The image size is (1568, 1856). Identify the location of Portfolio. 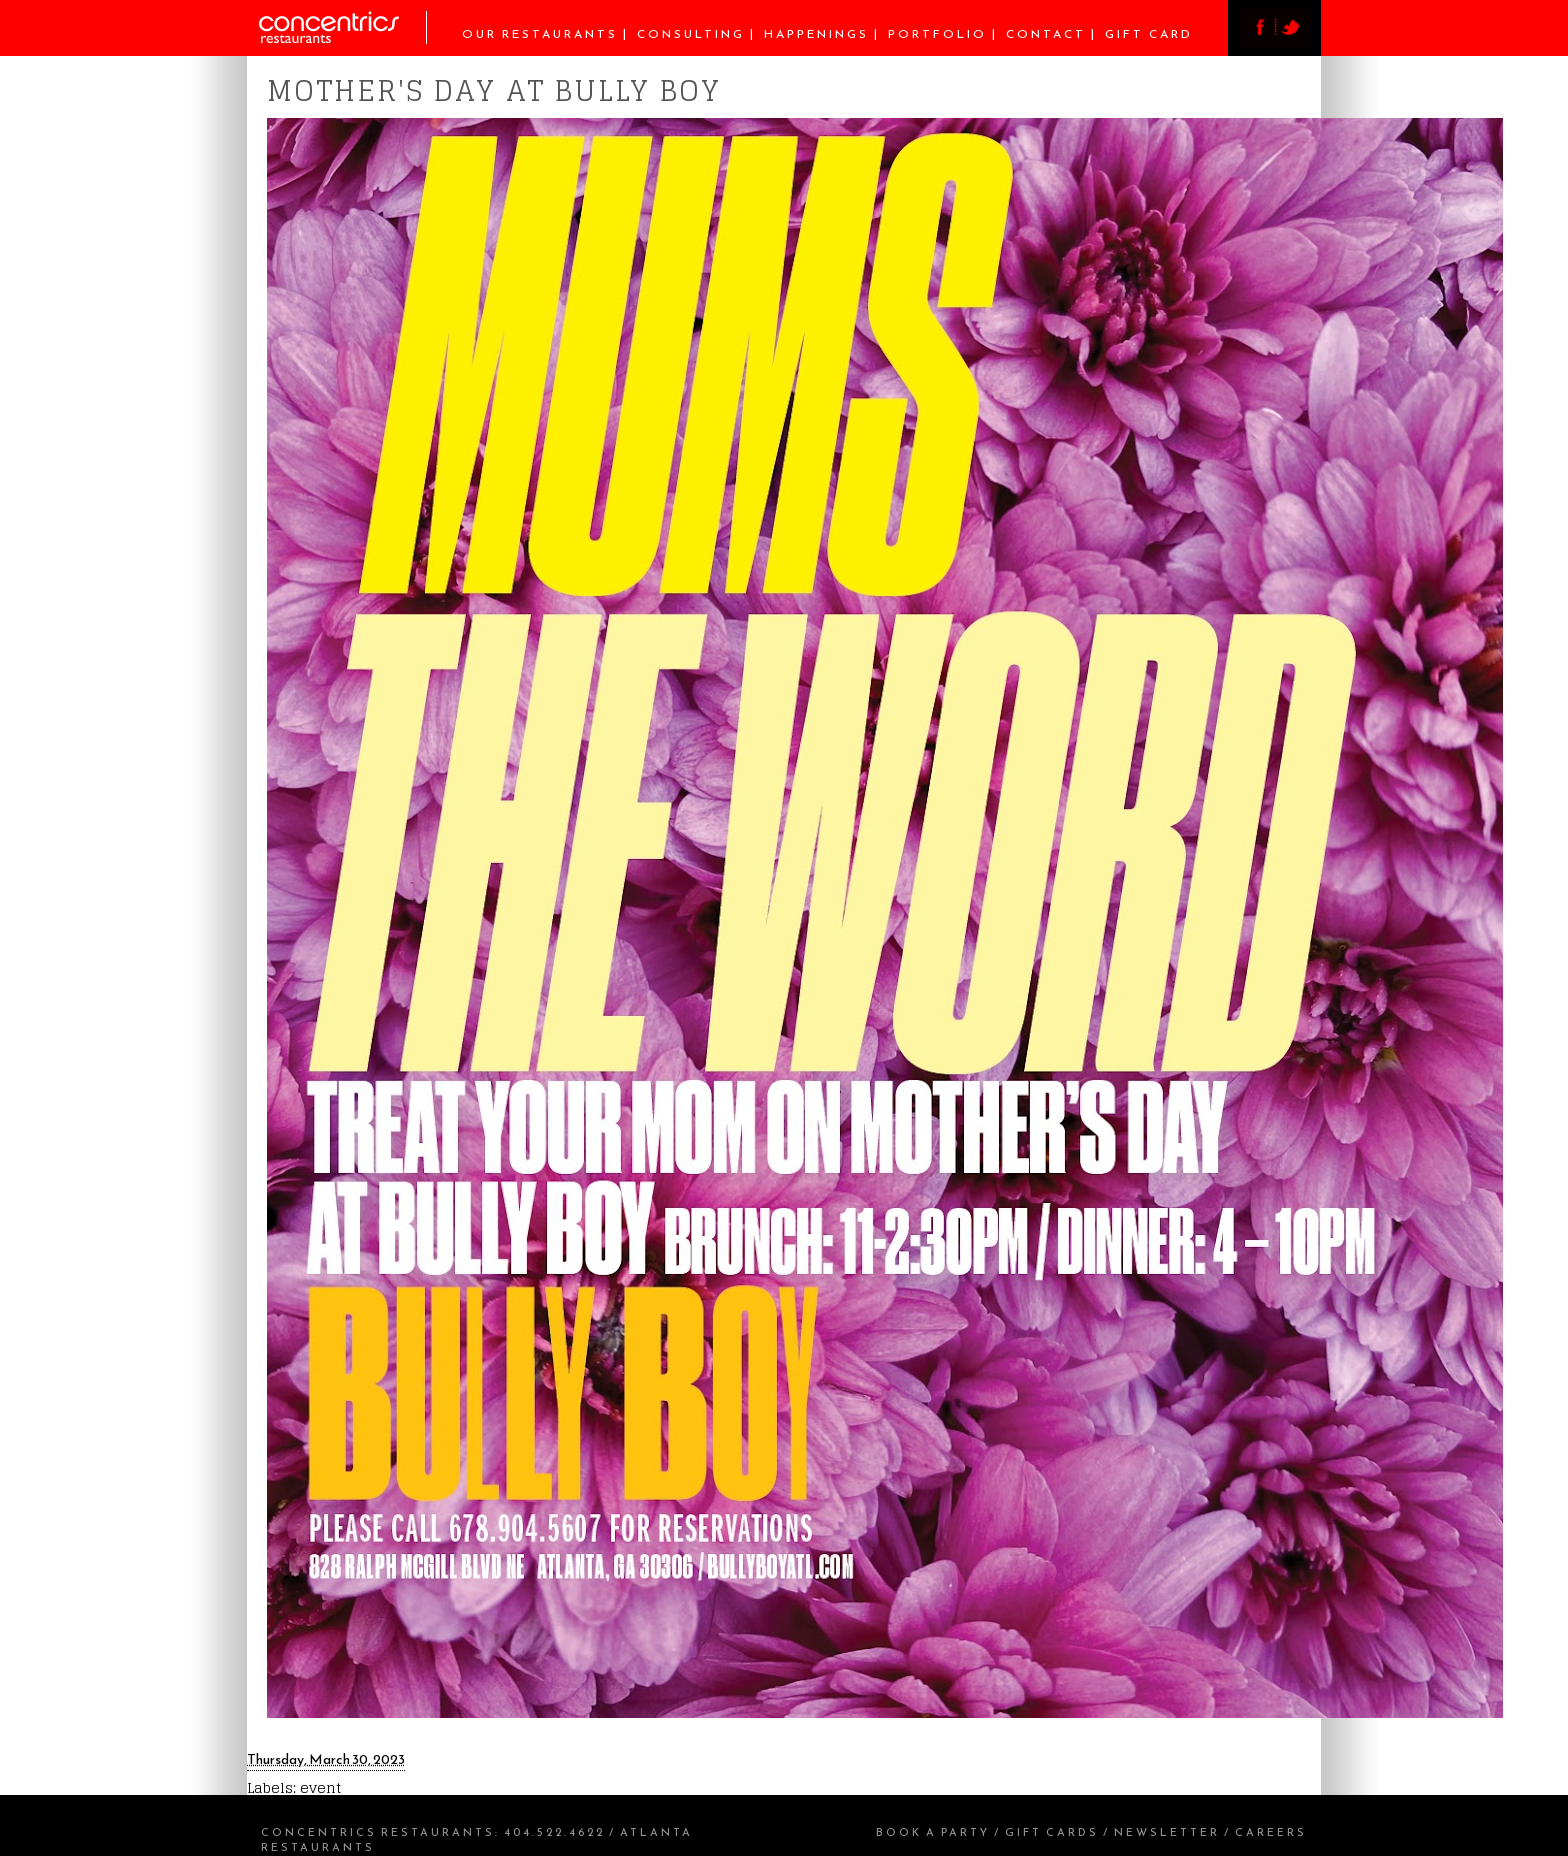
(937, 34).